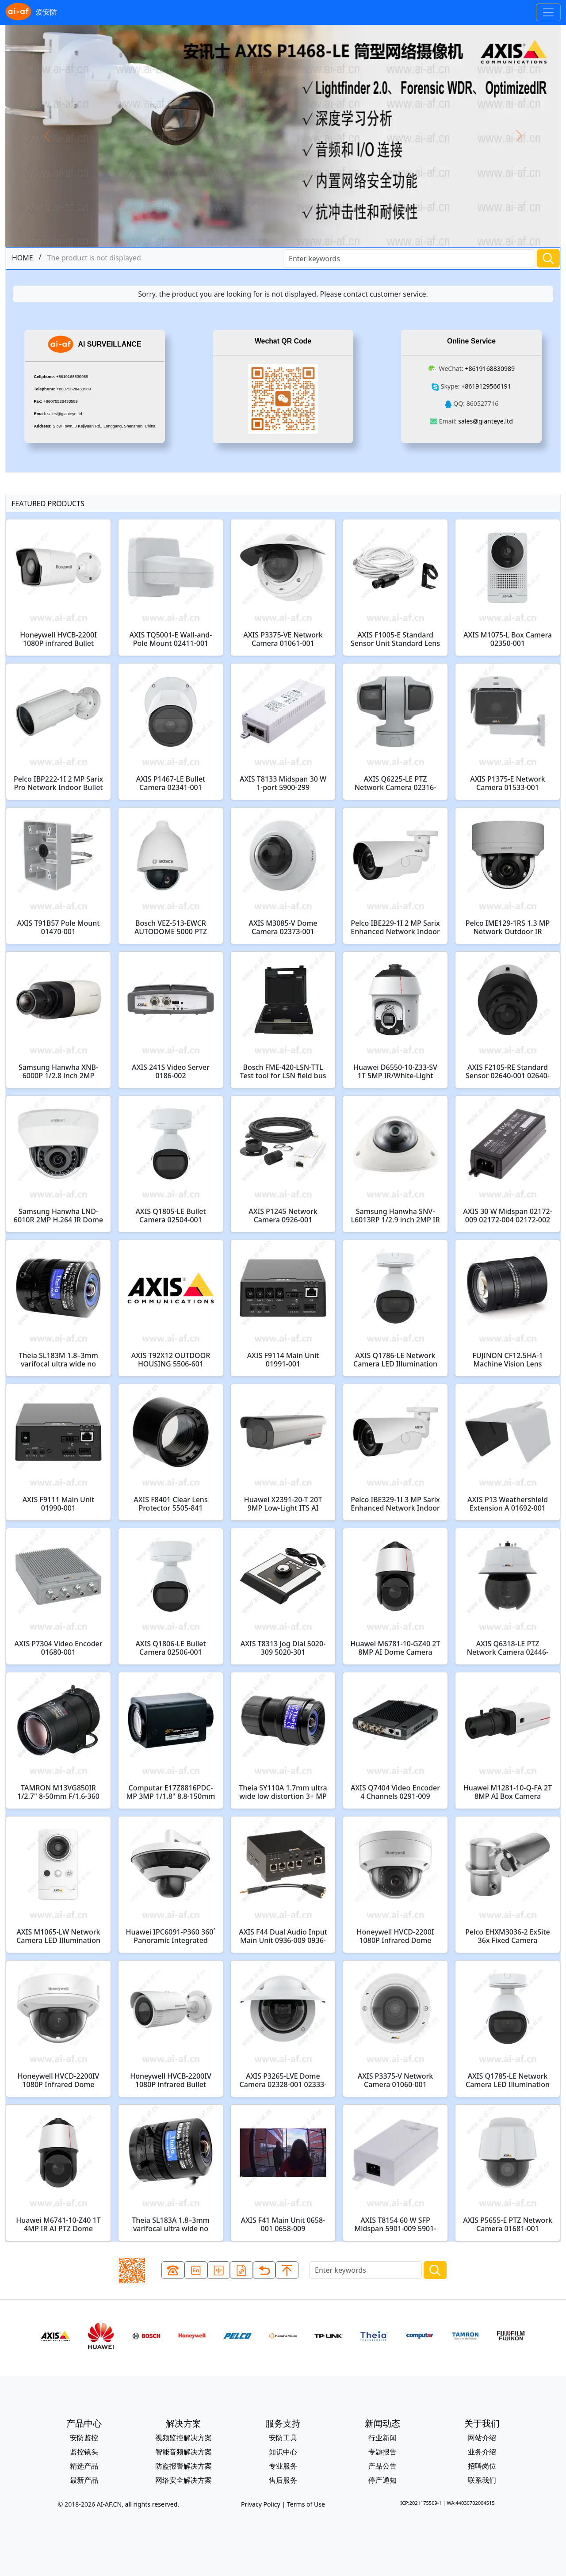 This screenshot has width=566, height=2576. Describe the element at coordinates (482, 2437) in the screenshot. I see `网站介绍` at that location.